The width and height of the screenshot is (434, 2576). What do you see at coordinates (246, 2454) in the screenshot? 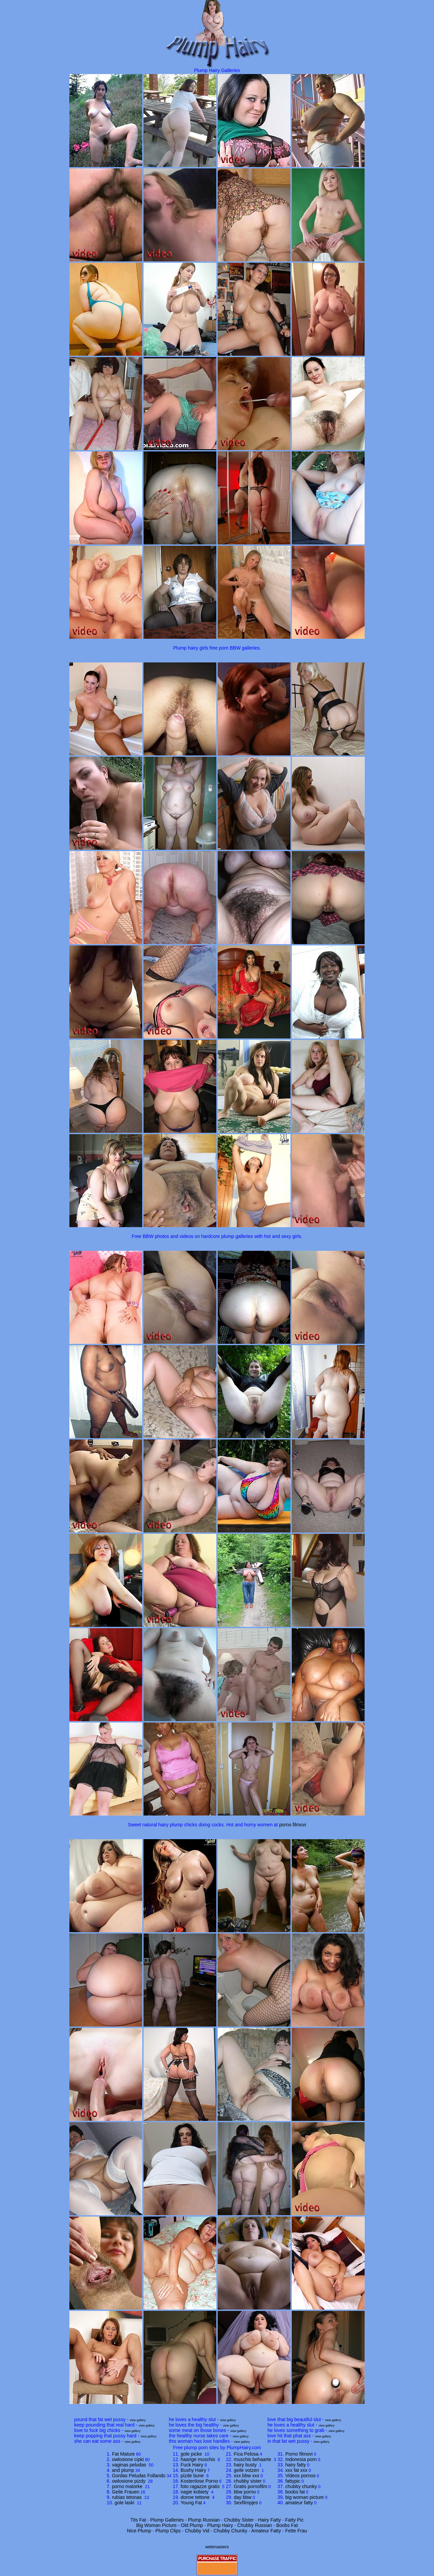
I see `Fica Pelosa` at bounding box center [246, 2454].